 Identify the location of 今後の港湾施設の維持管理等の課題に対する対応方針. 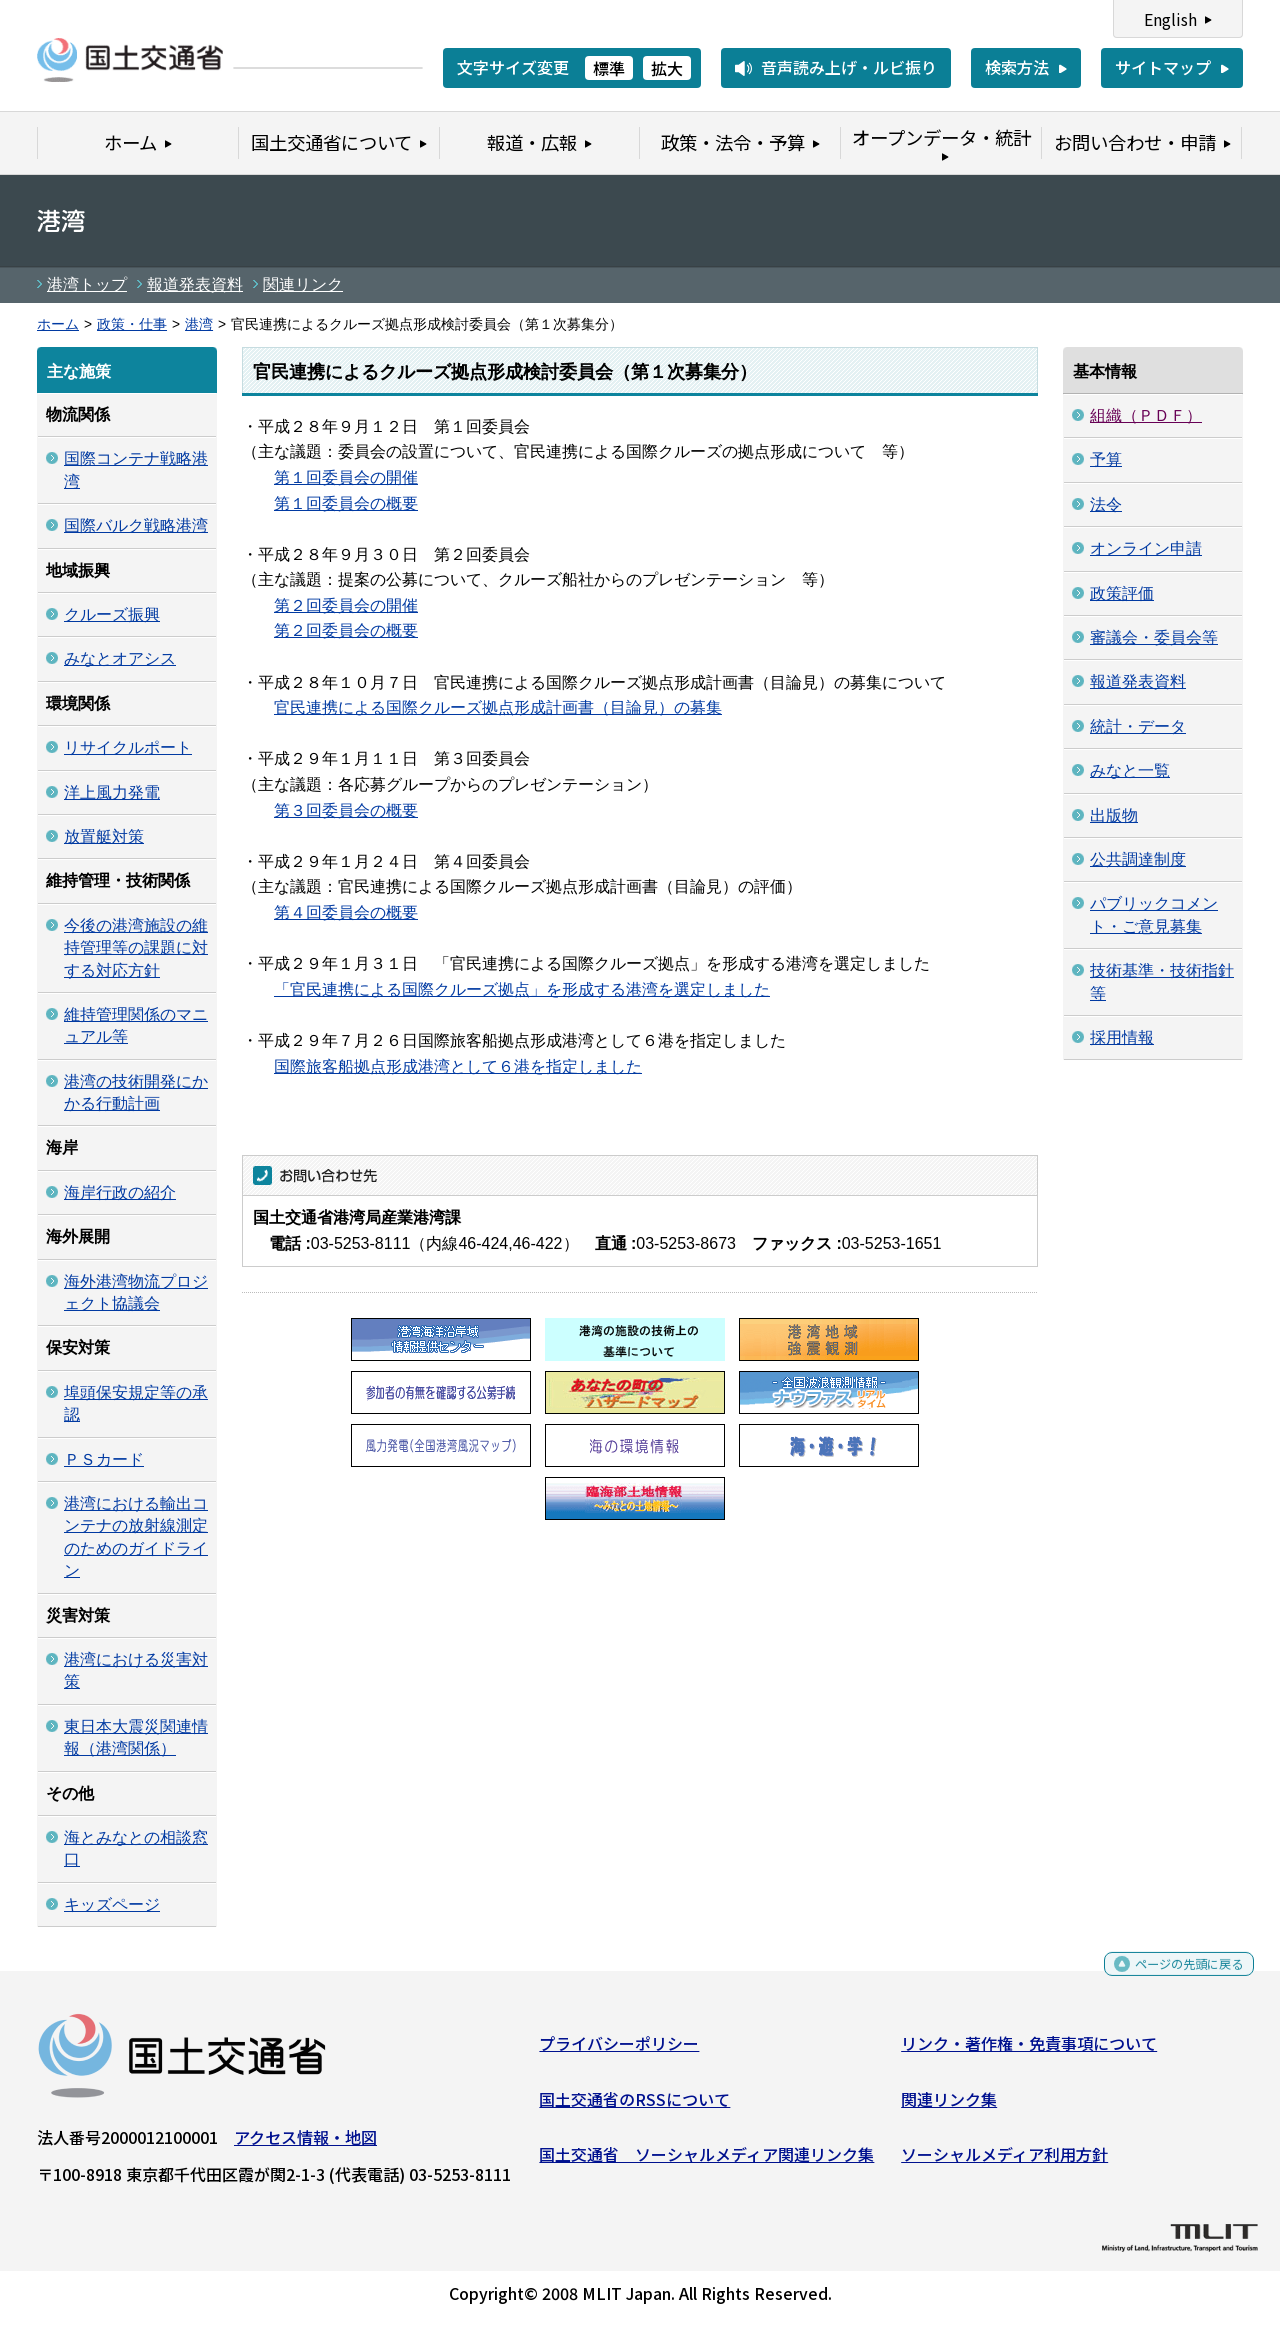
(136, 948).